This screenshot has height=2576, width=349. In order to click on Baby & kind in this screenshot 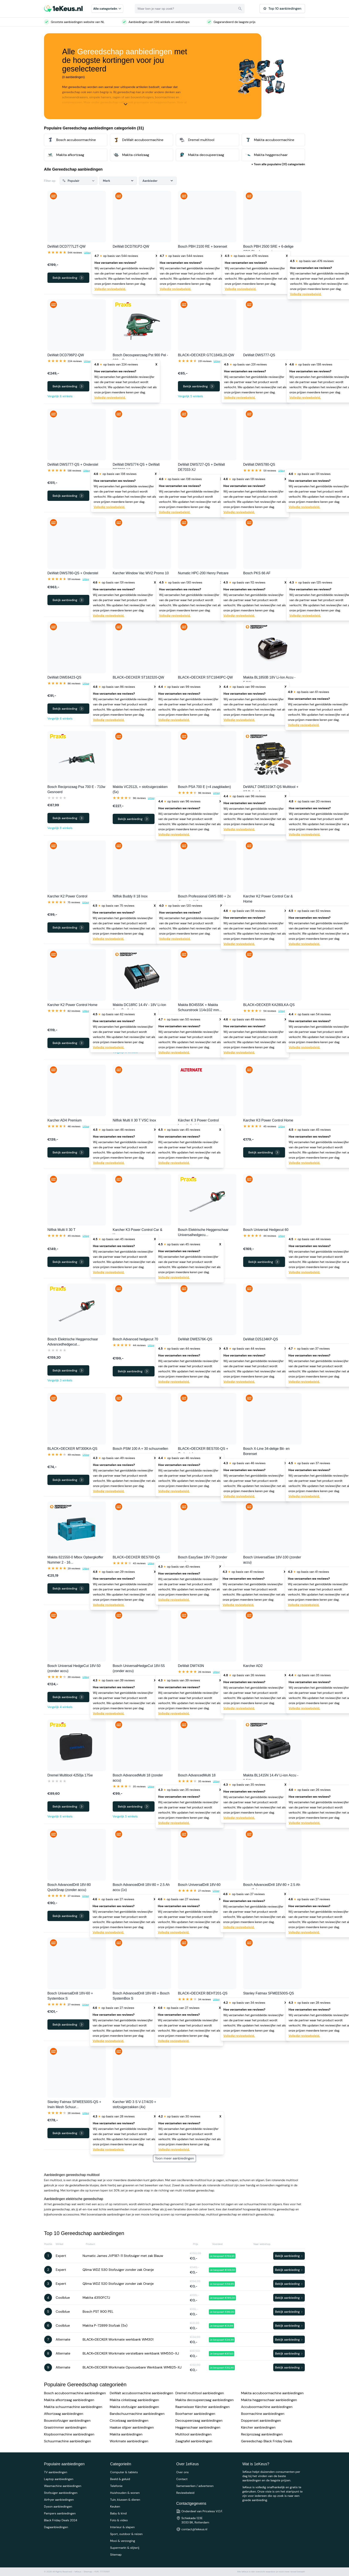, I will do `click(118, 2513)`.